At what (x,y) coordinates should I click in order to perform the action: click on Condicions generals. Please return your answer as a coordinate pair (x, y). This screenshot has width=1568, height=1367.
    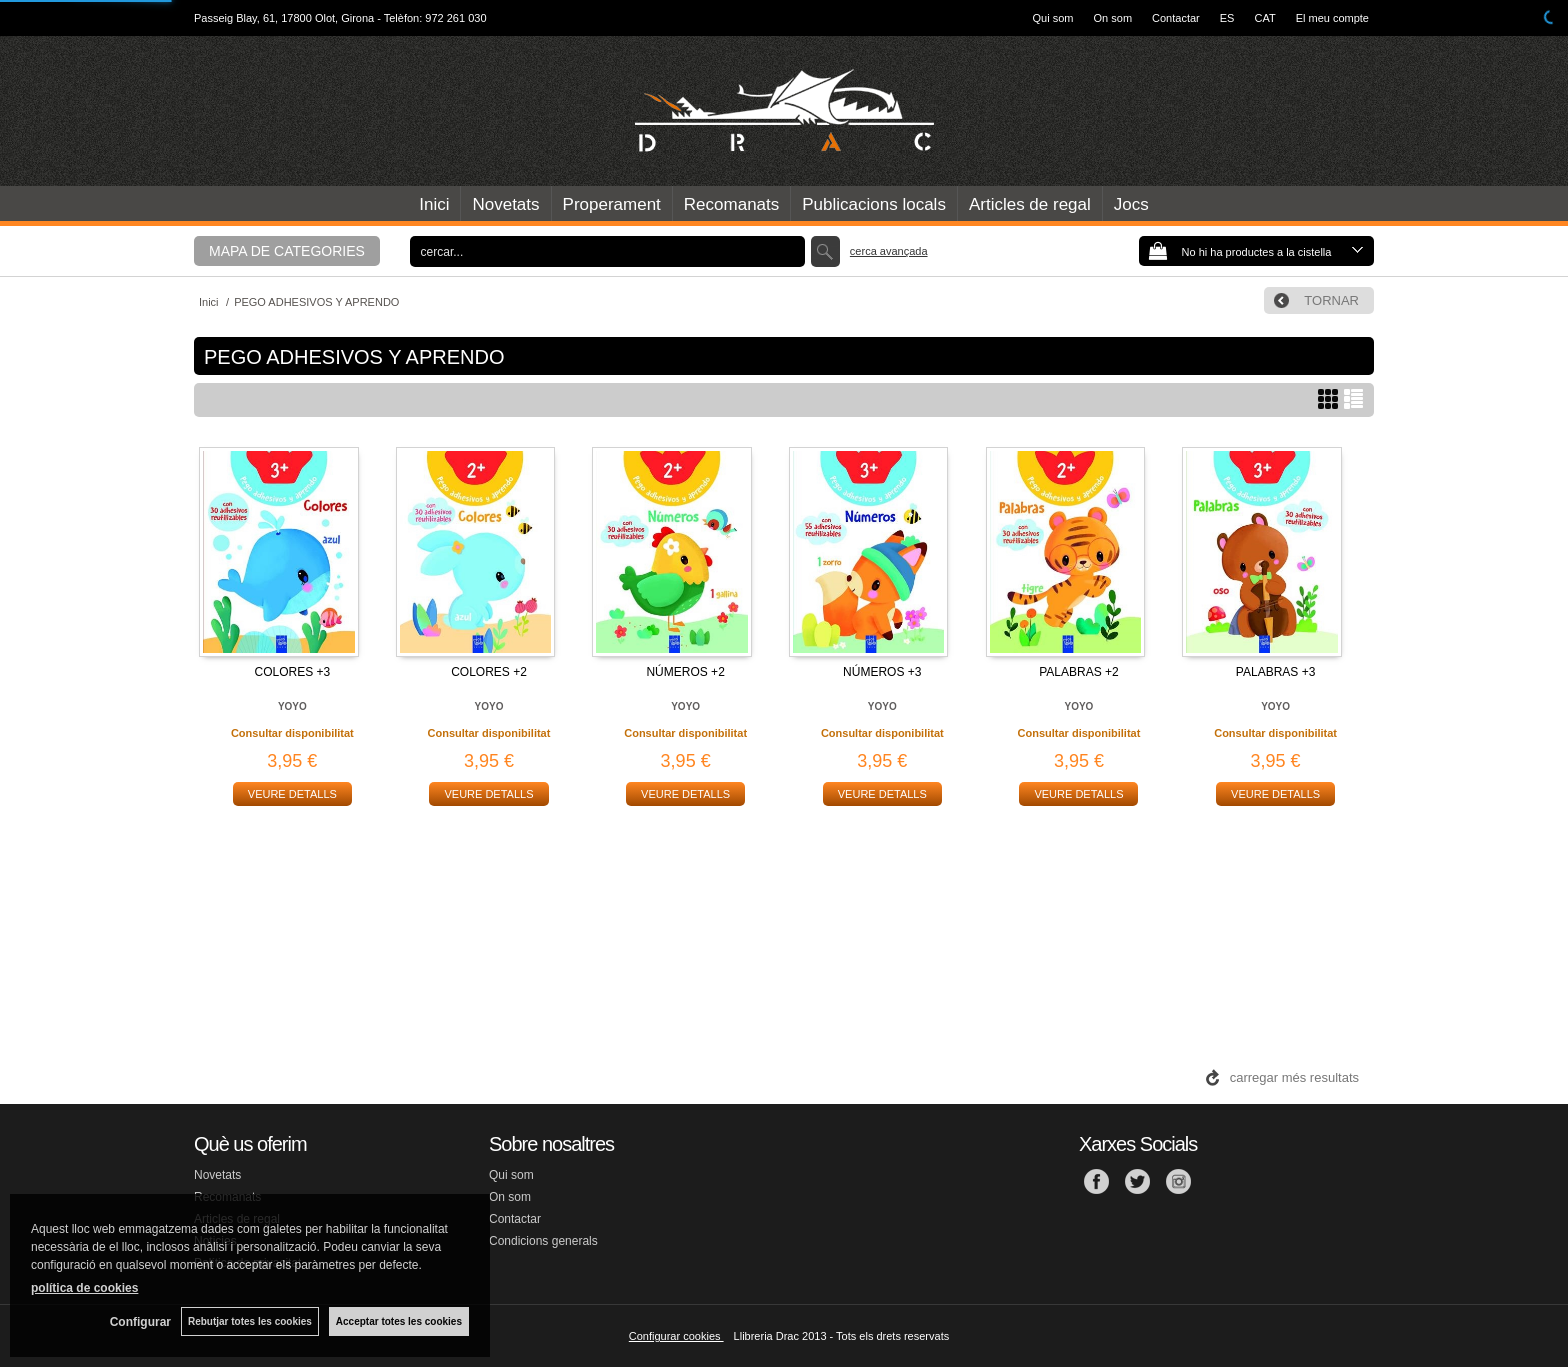
    Looking at the image, I should click on (543, 1241).